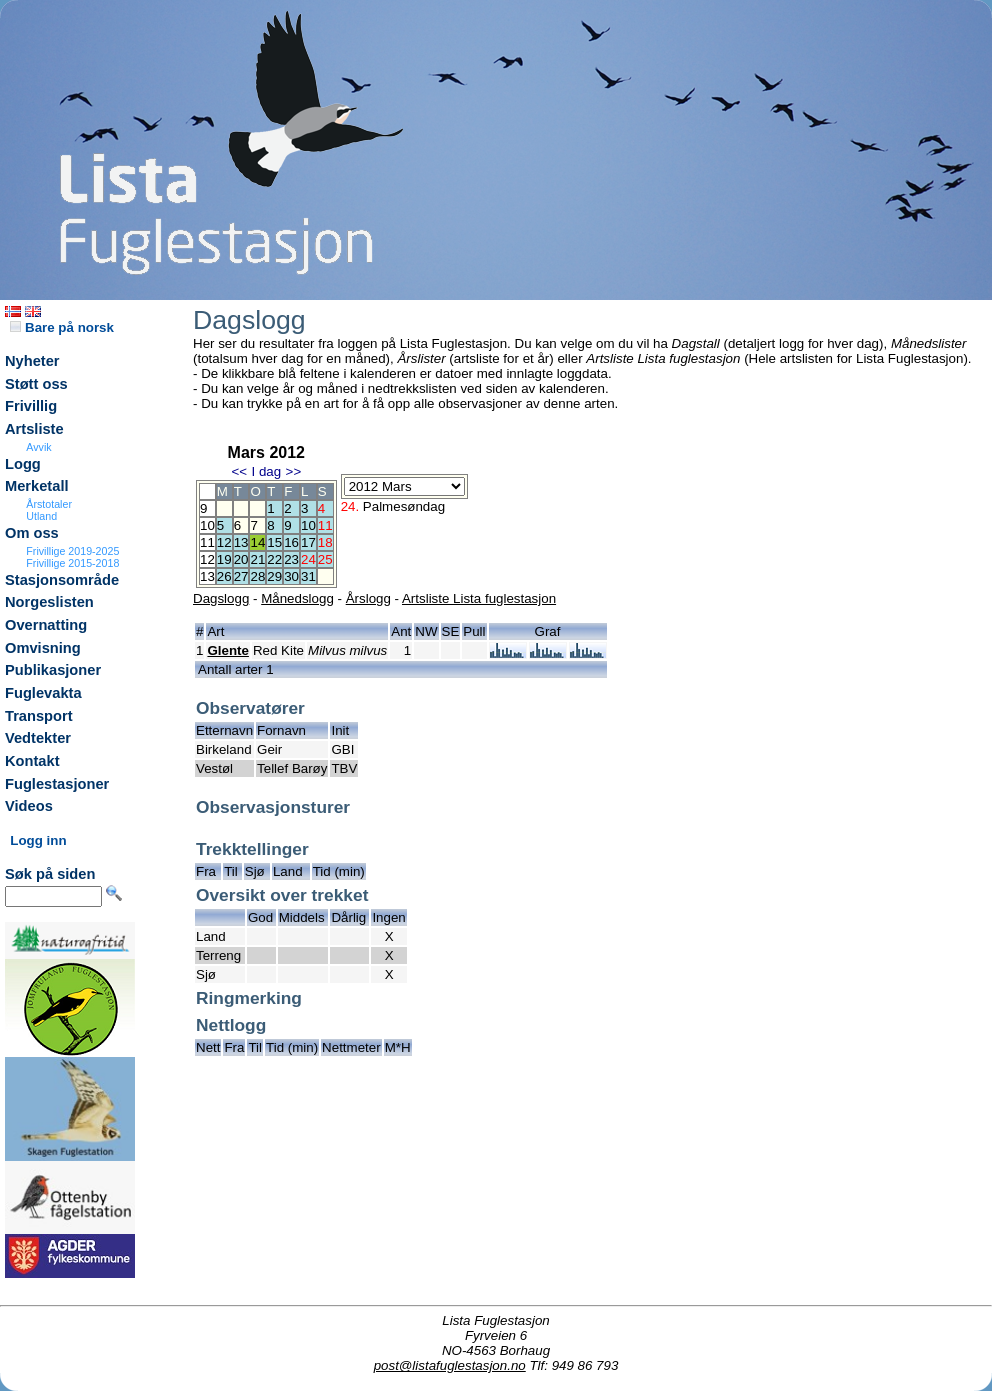  I want to click on 20, so click(241, 559).